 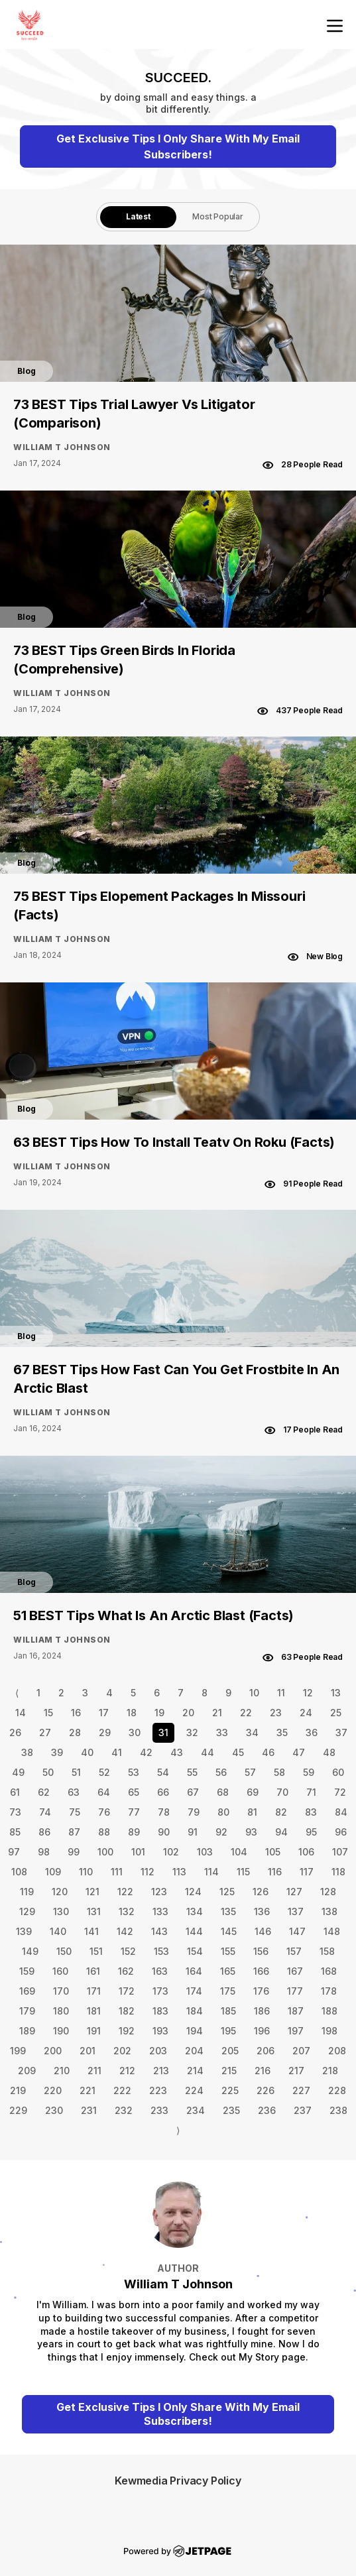 I want to click on 28, so click(x=75, y=1732).